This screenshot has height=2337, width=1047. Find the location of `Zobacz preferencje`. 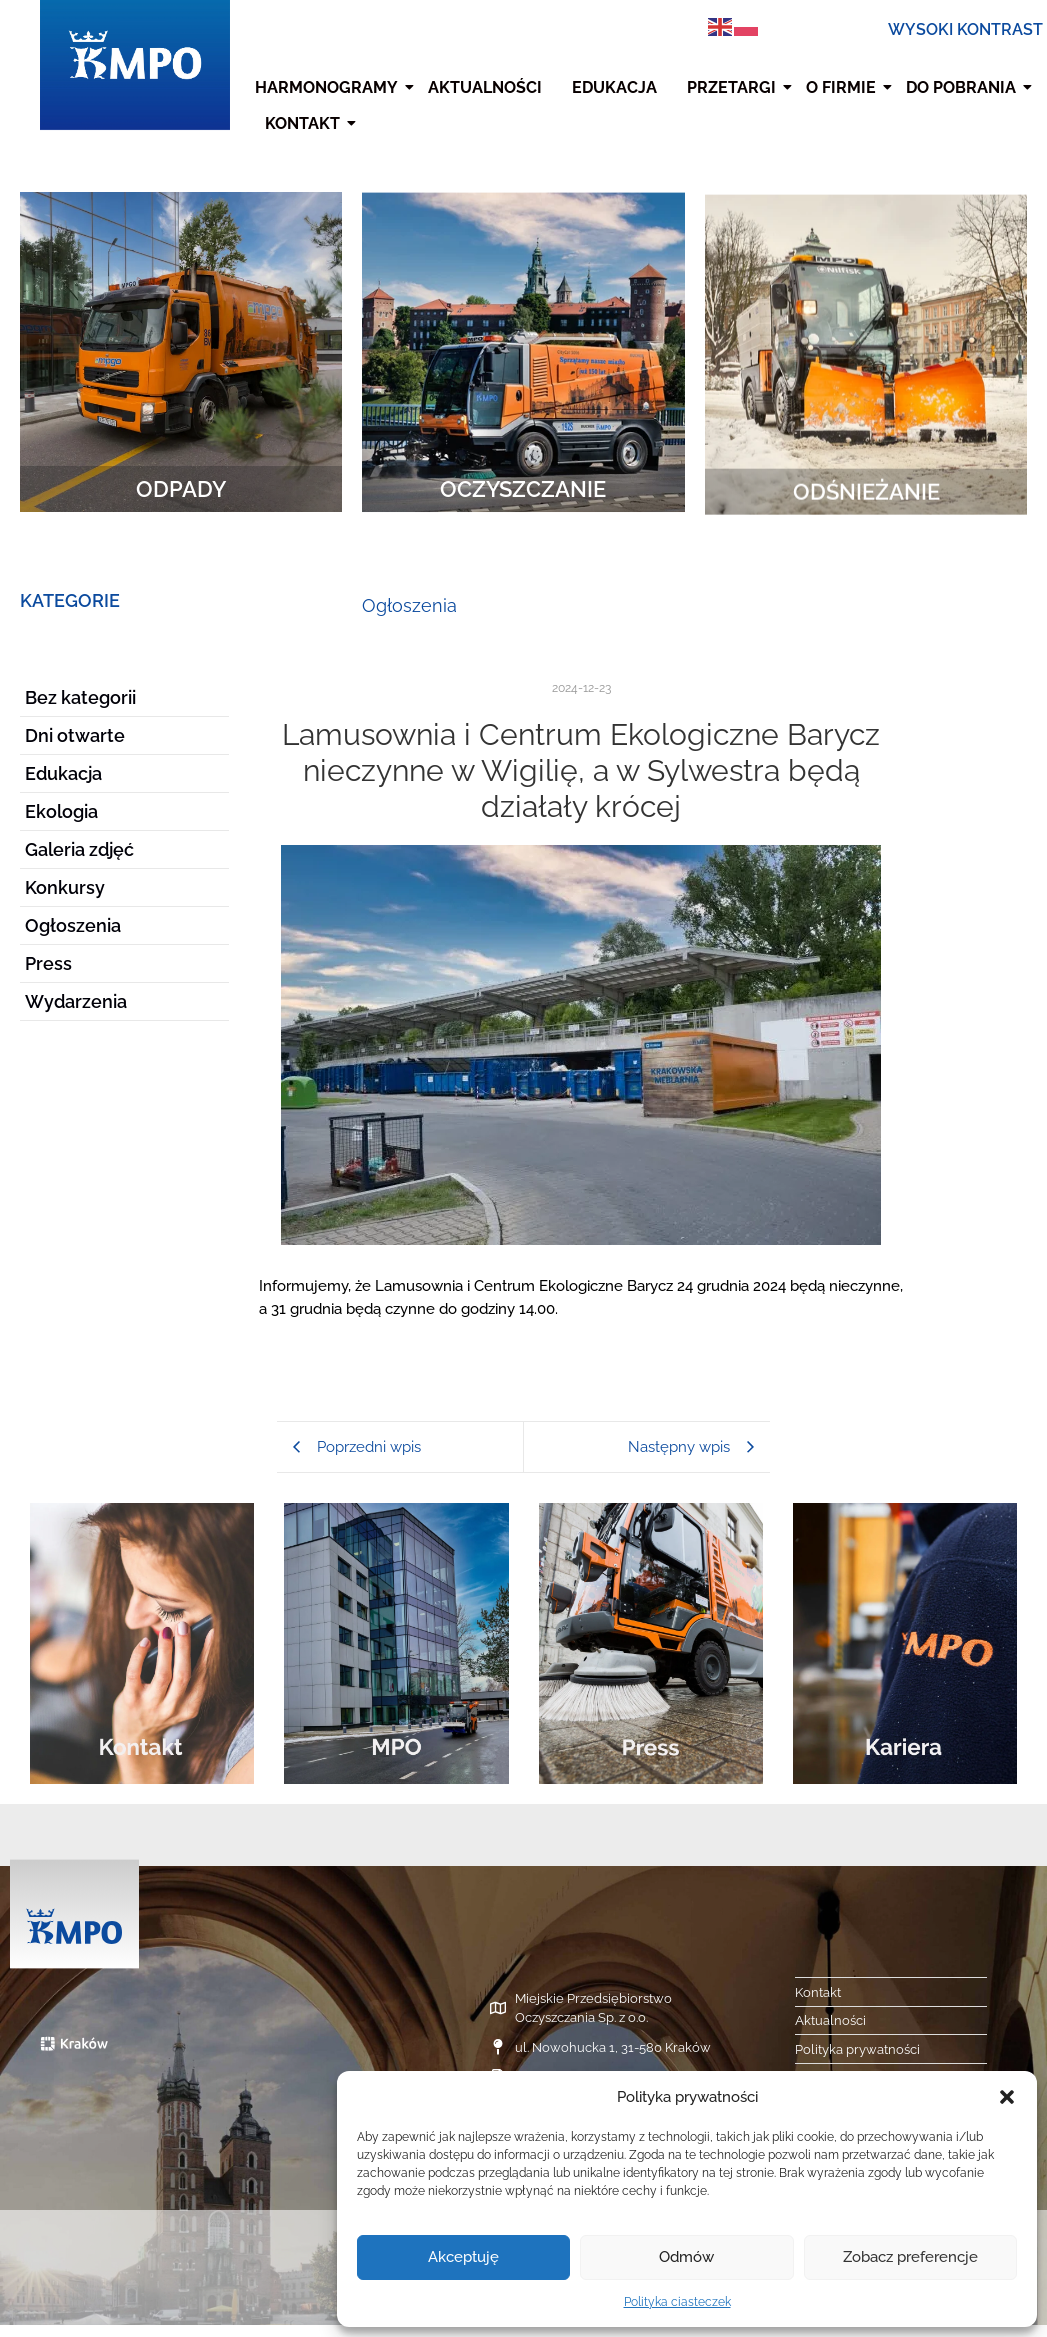

Zobacz preferencje is located at coordinates (910, 2257).